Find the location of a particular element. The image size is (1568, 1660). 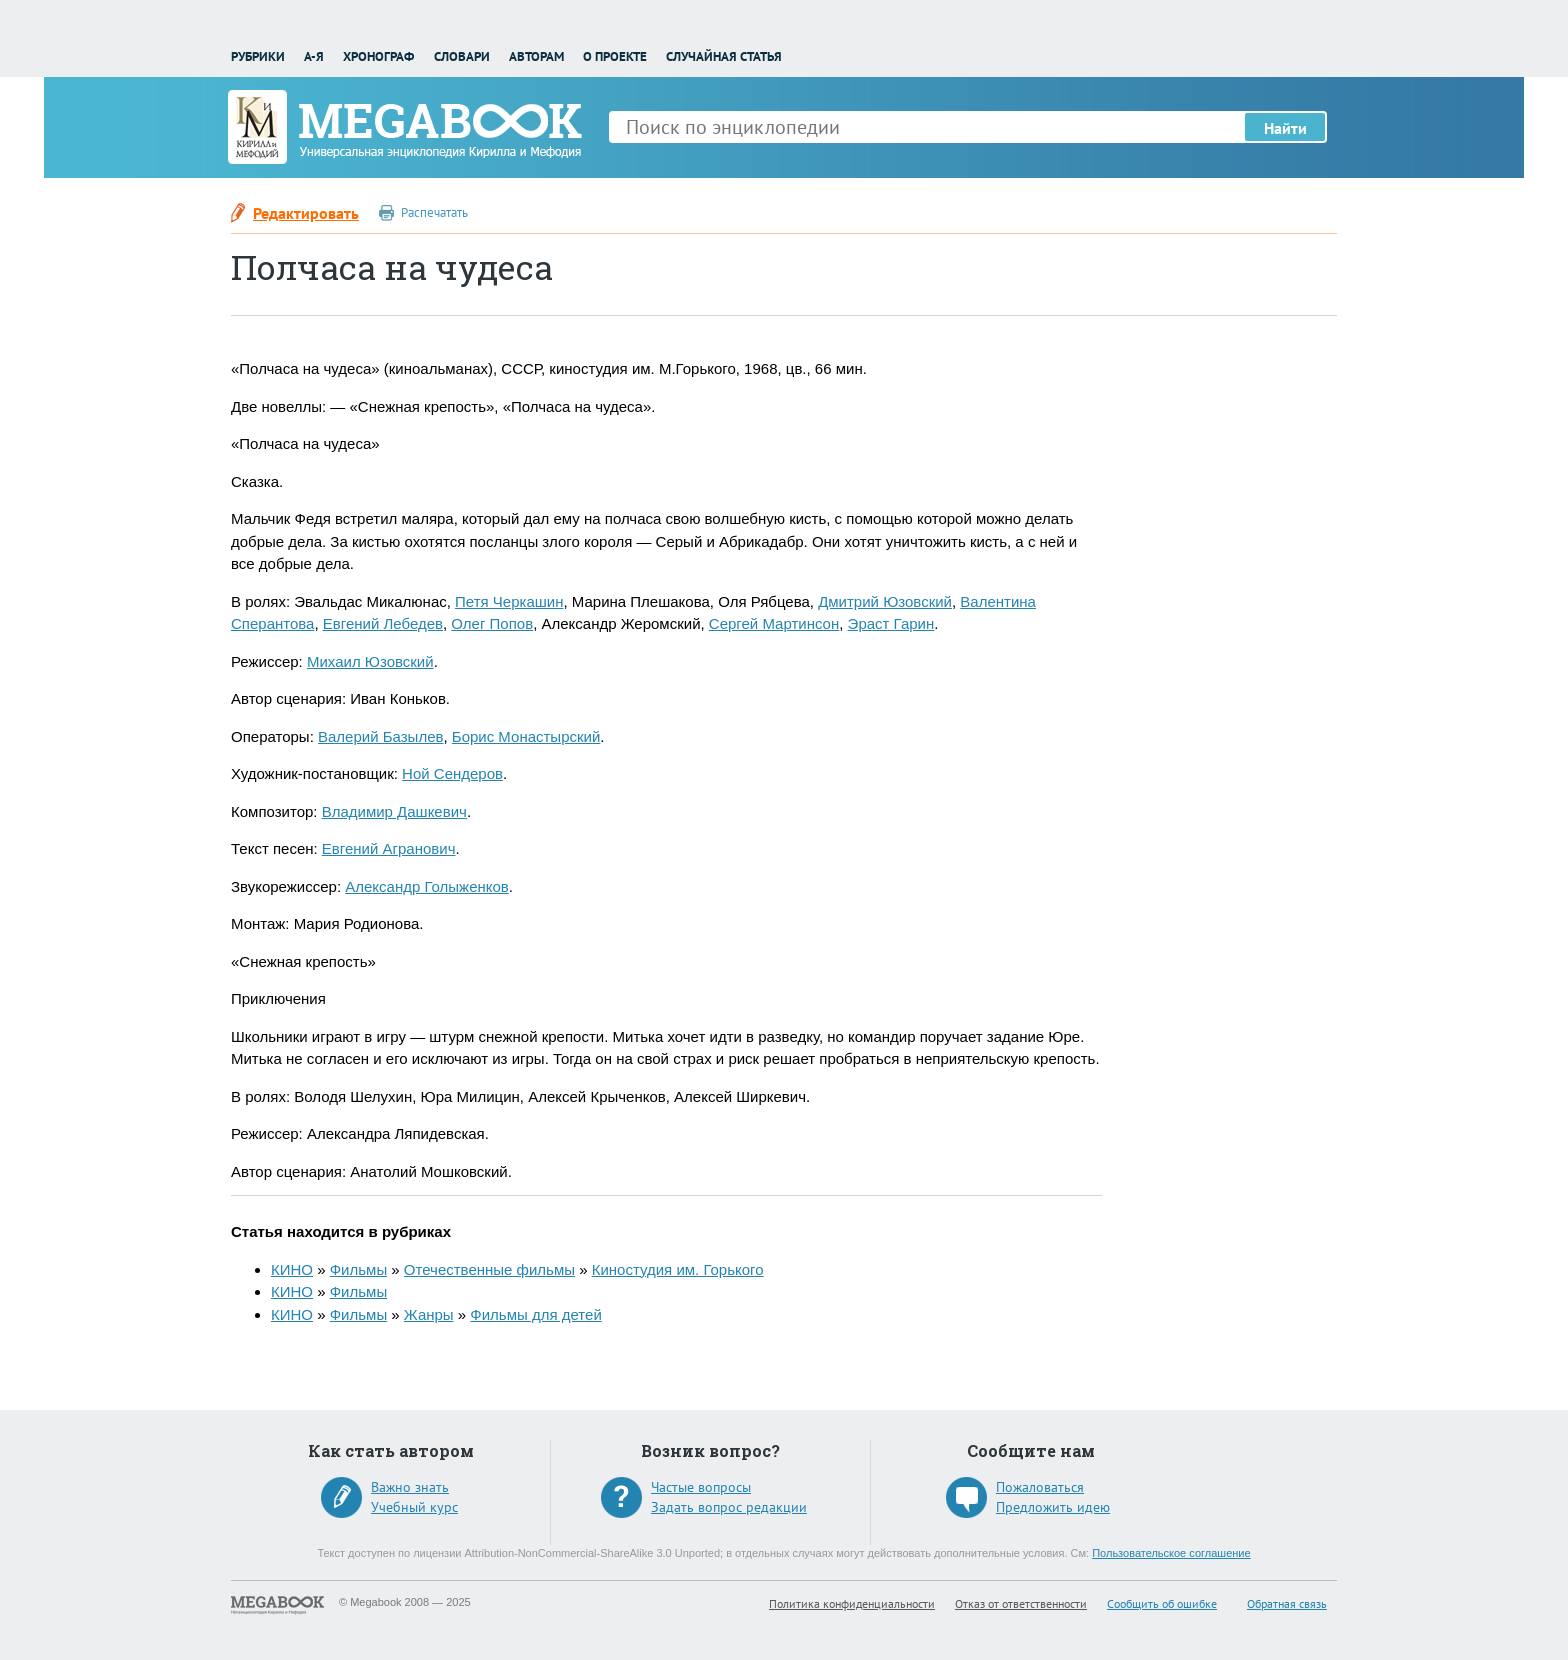

Владимир Дашкевич is located at coordinates (394, 811).